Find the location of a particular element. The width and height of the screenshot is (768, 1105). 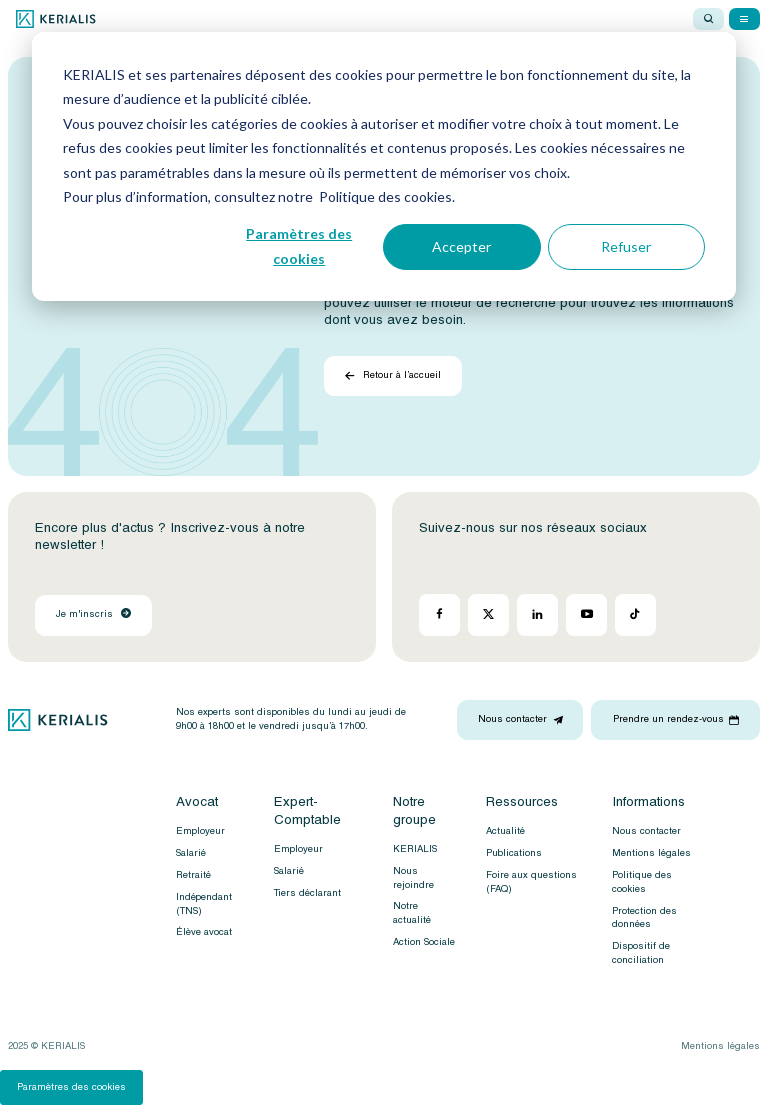

KERIALIS is located at coordinates (415, 849).